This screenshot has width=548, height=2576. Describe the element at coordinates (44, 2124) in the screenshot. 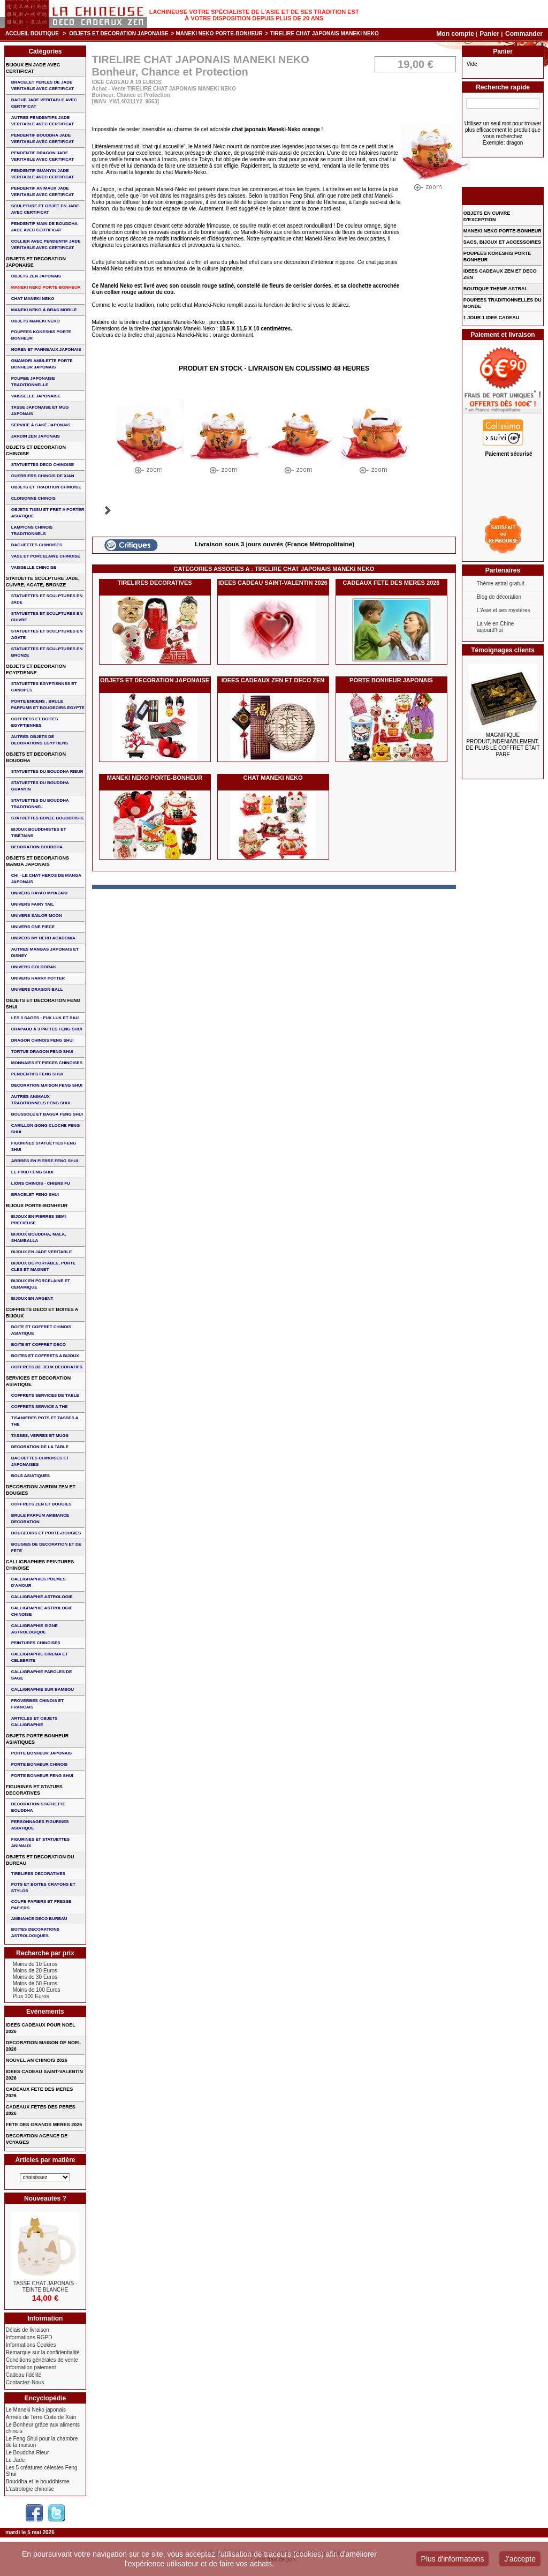

I see `FETE DES GRANDS MERES 2026` at that location.